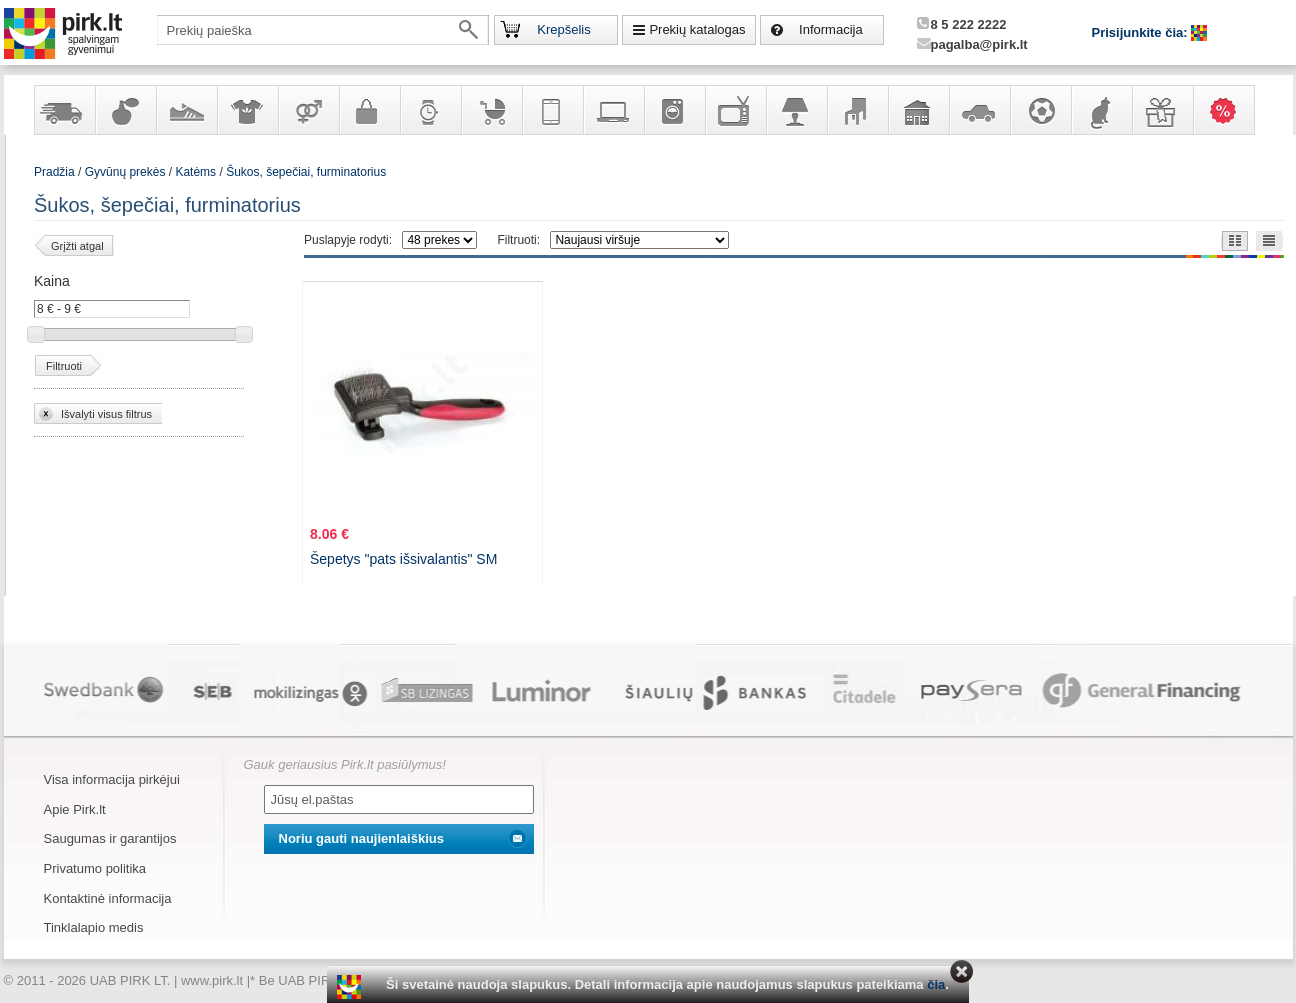  I want to click on Kontaktinė informacija, so click(108, 898).